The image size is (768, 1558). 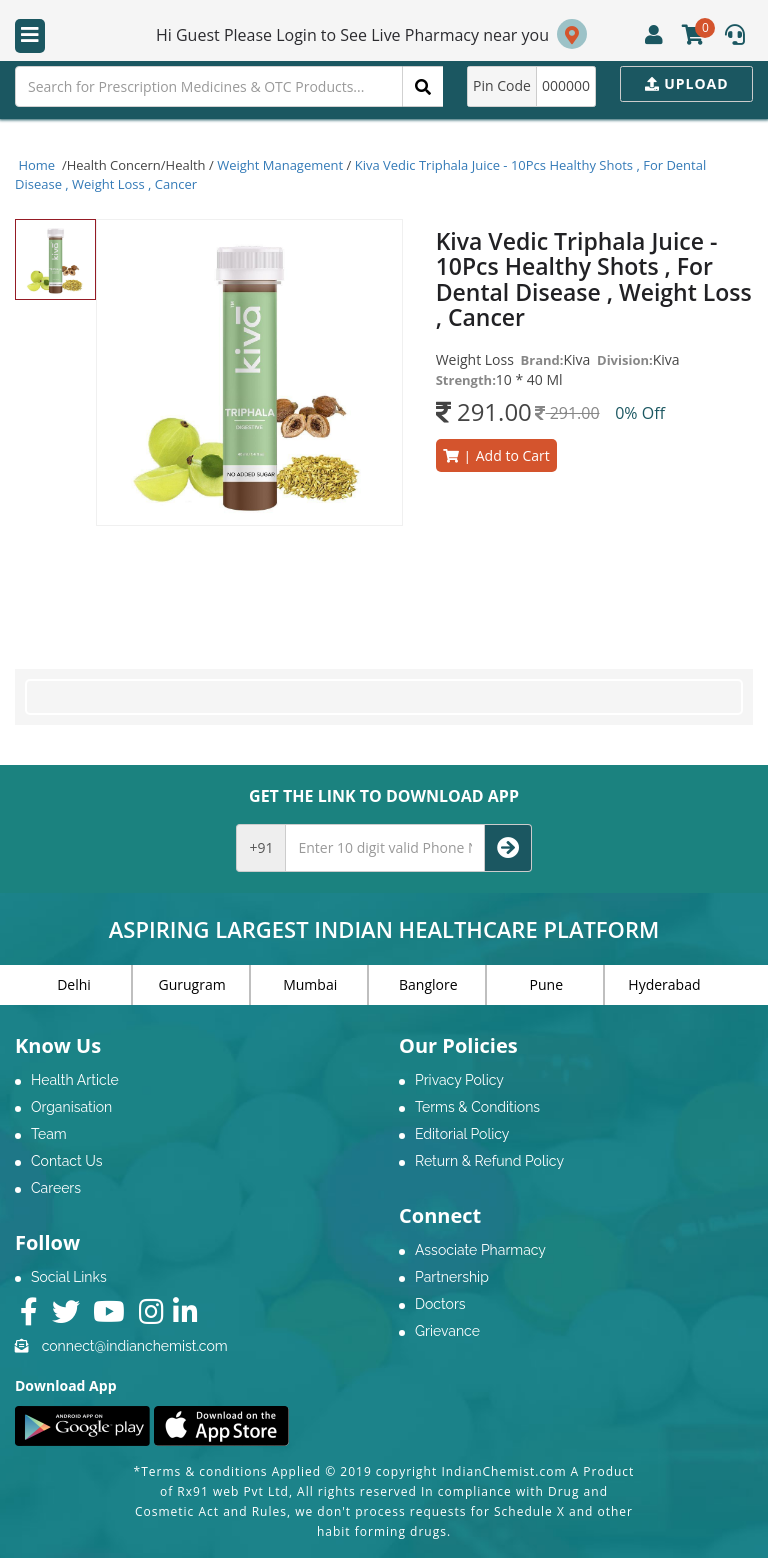 I want to click on Pune, so click(x=546, y=984).